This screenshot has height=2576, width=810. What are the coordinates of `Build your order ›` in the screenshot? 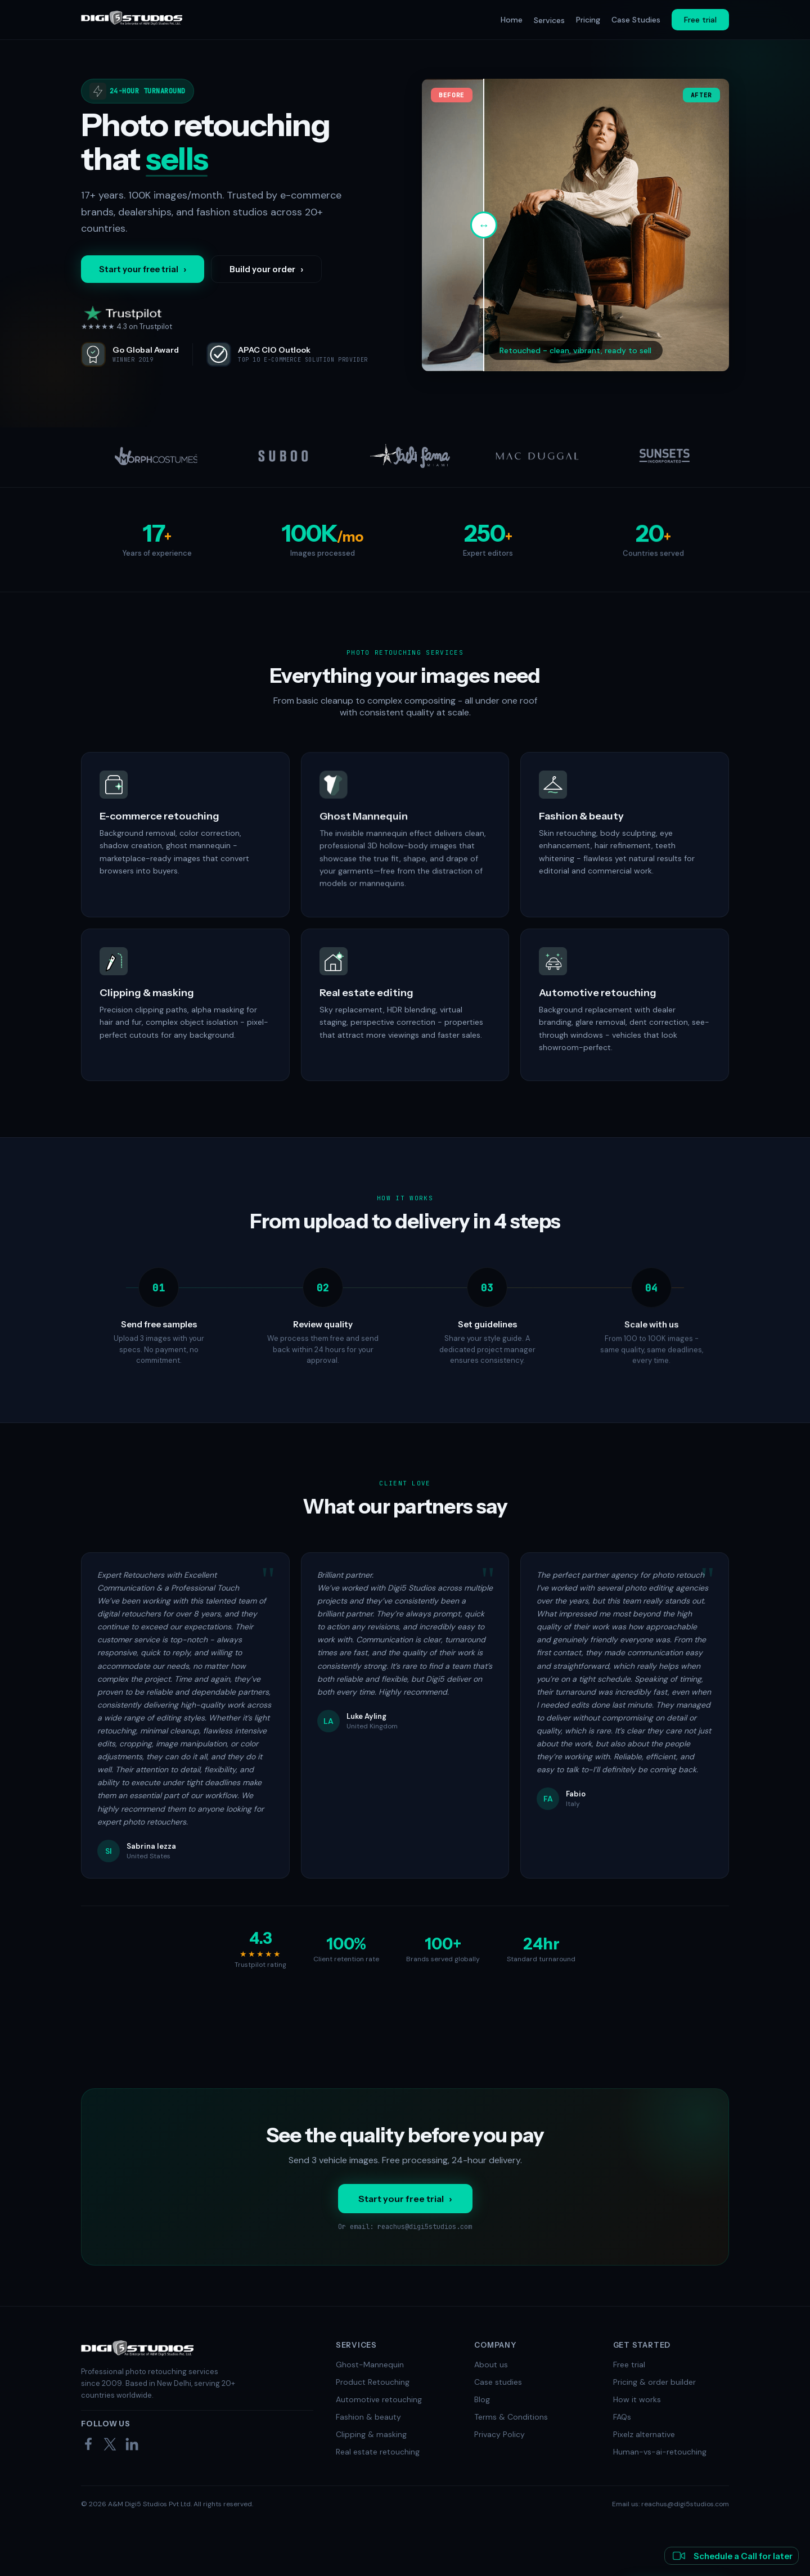 It's located at (266, 269).